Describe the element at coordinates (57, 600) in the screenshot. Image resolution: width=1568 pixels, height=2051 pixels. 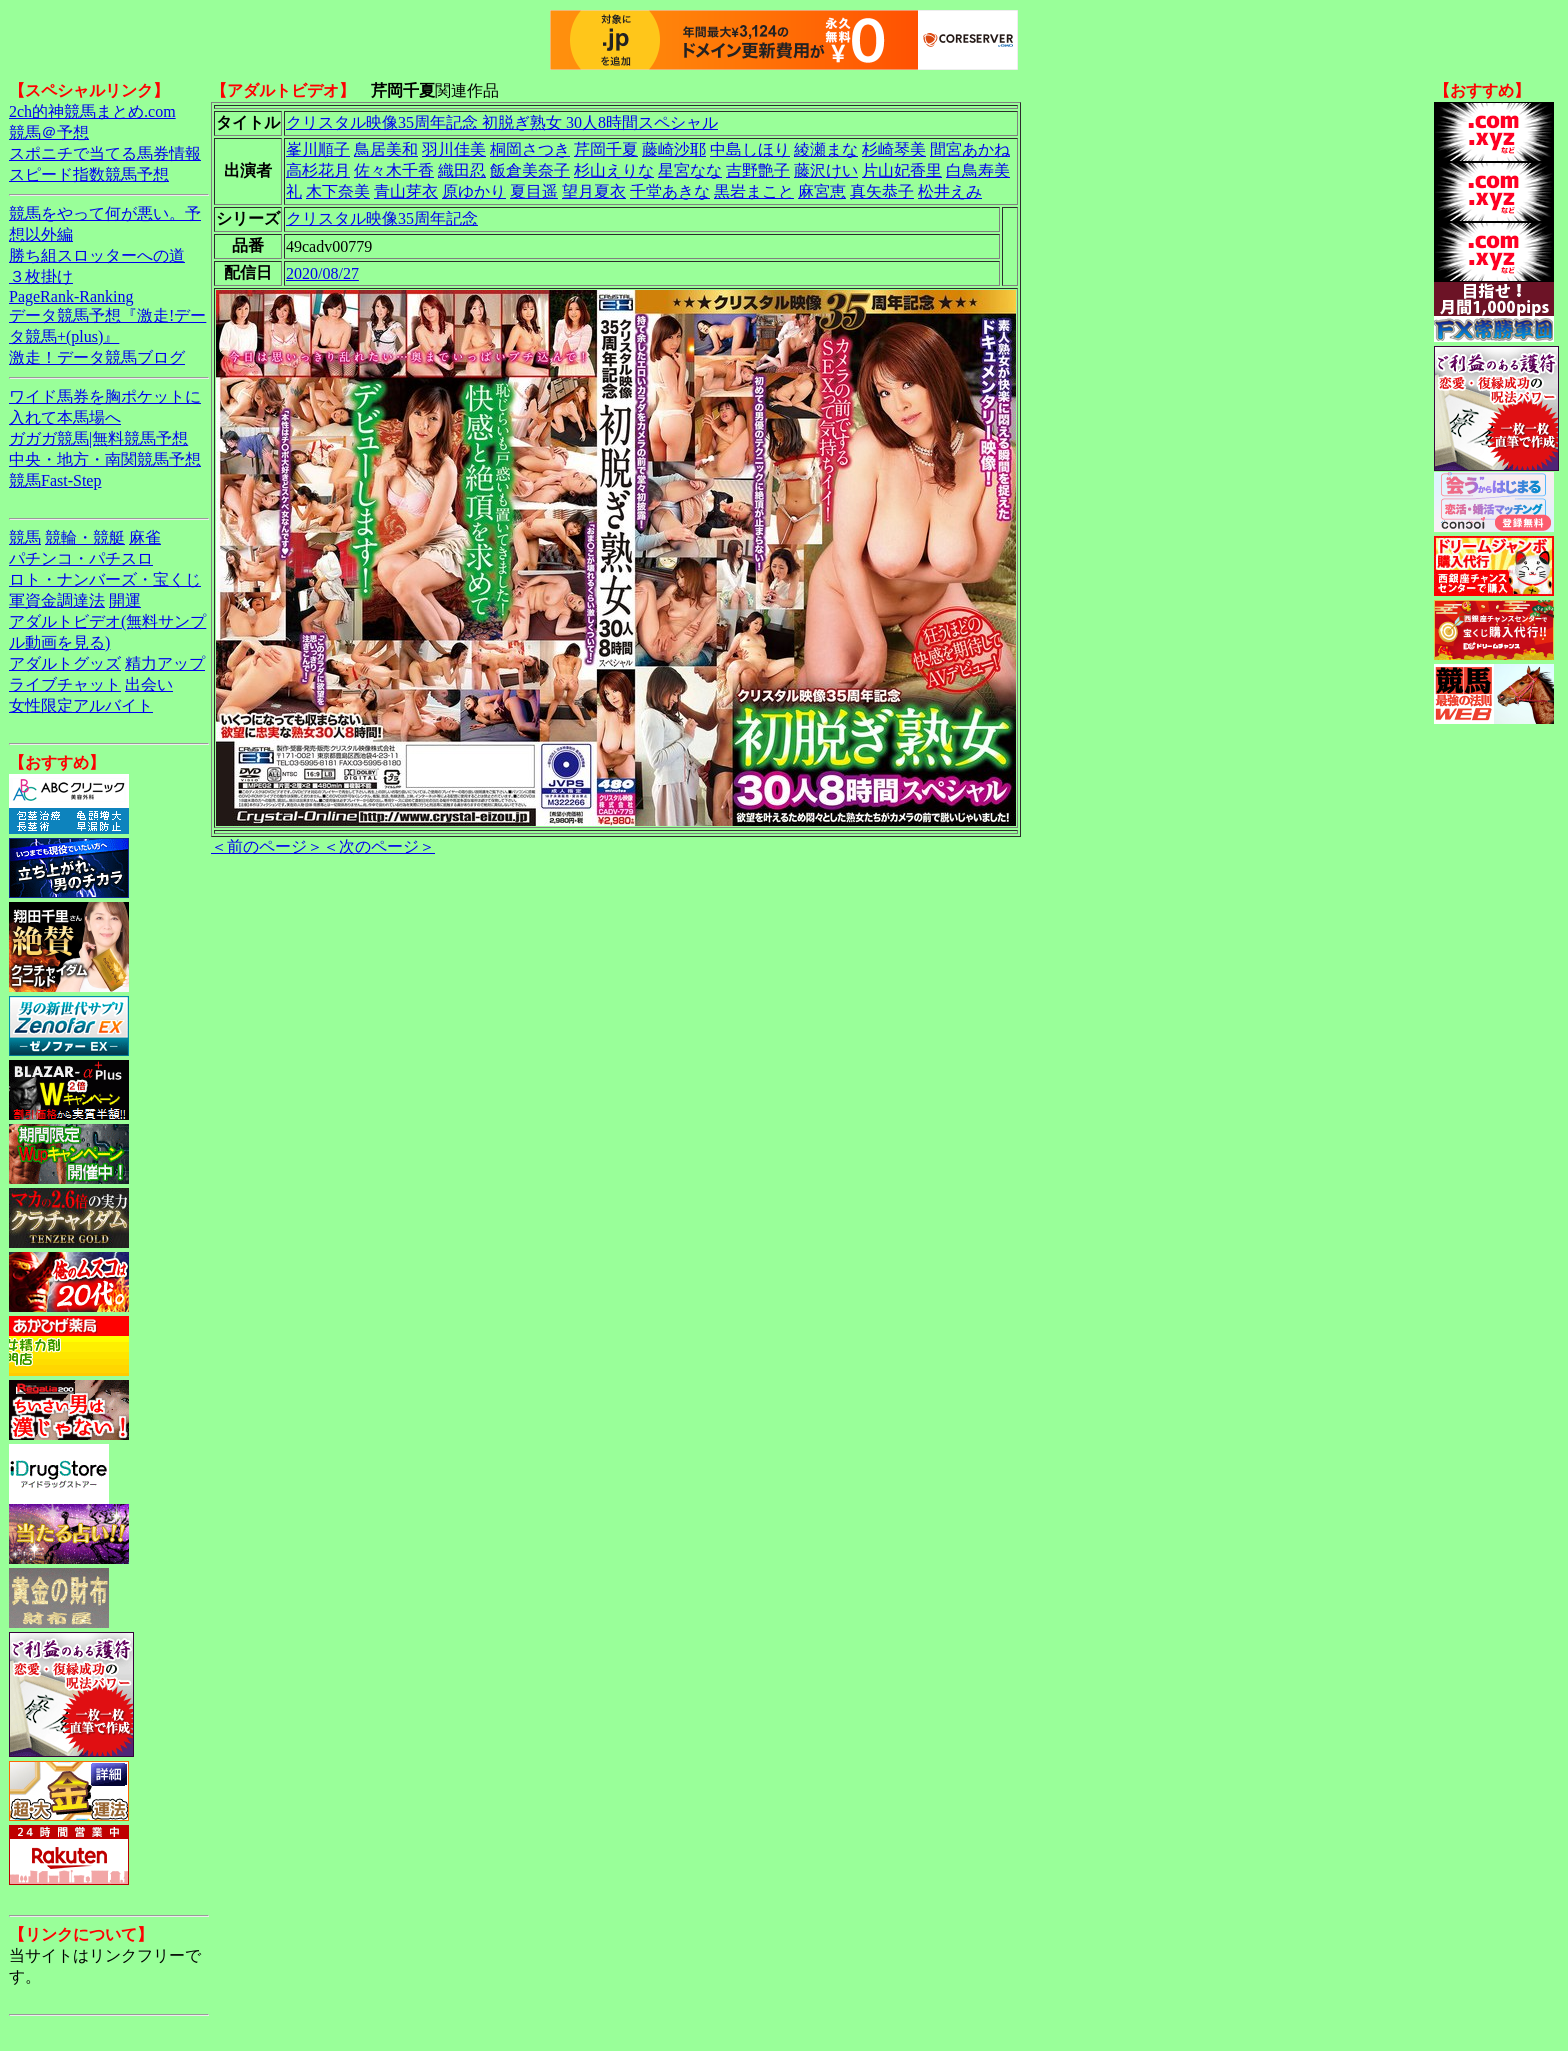
I see `軍資金調達法` at that location.